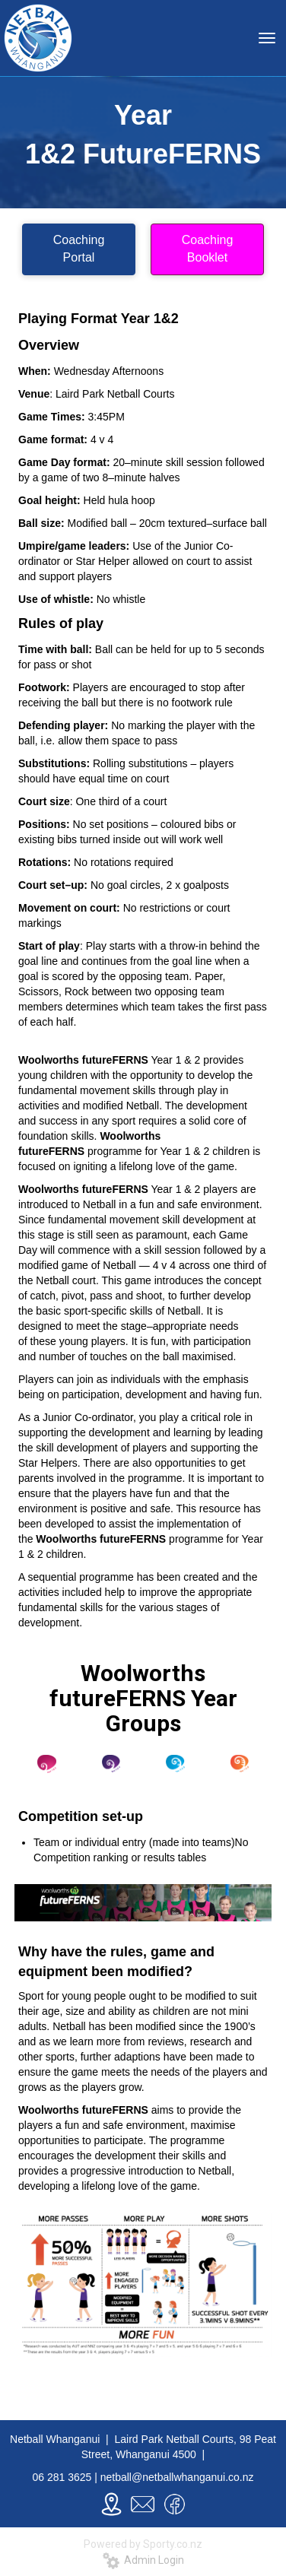  I want to click on Powered by Sporty.co.nz, so click(143, 2544).